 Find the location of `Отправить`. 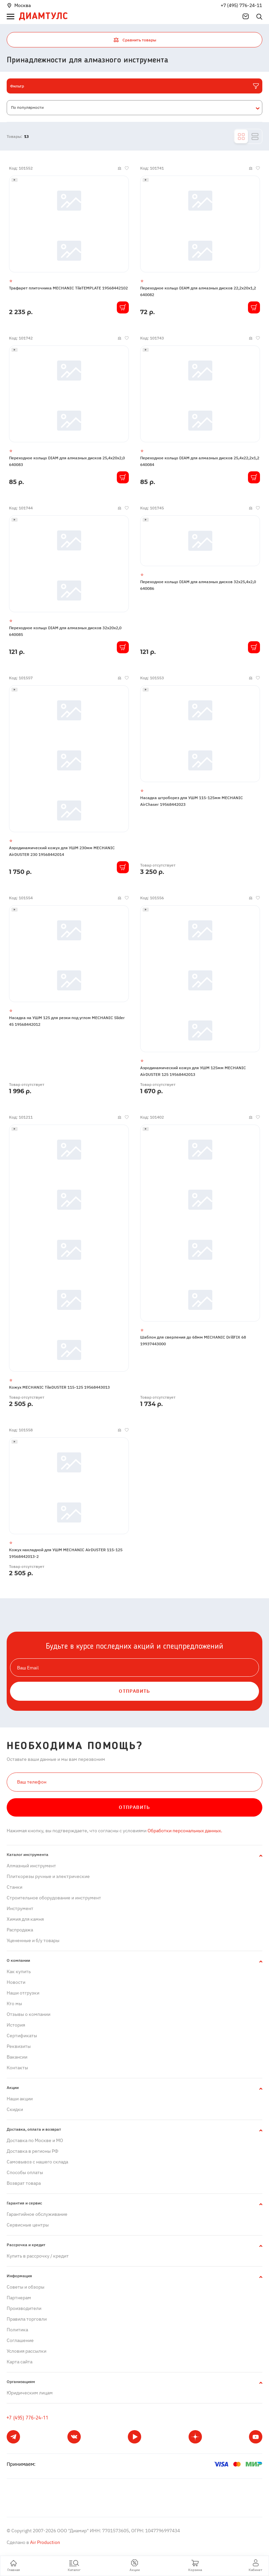

Отправить is located at coordinates (134, 1807).